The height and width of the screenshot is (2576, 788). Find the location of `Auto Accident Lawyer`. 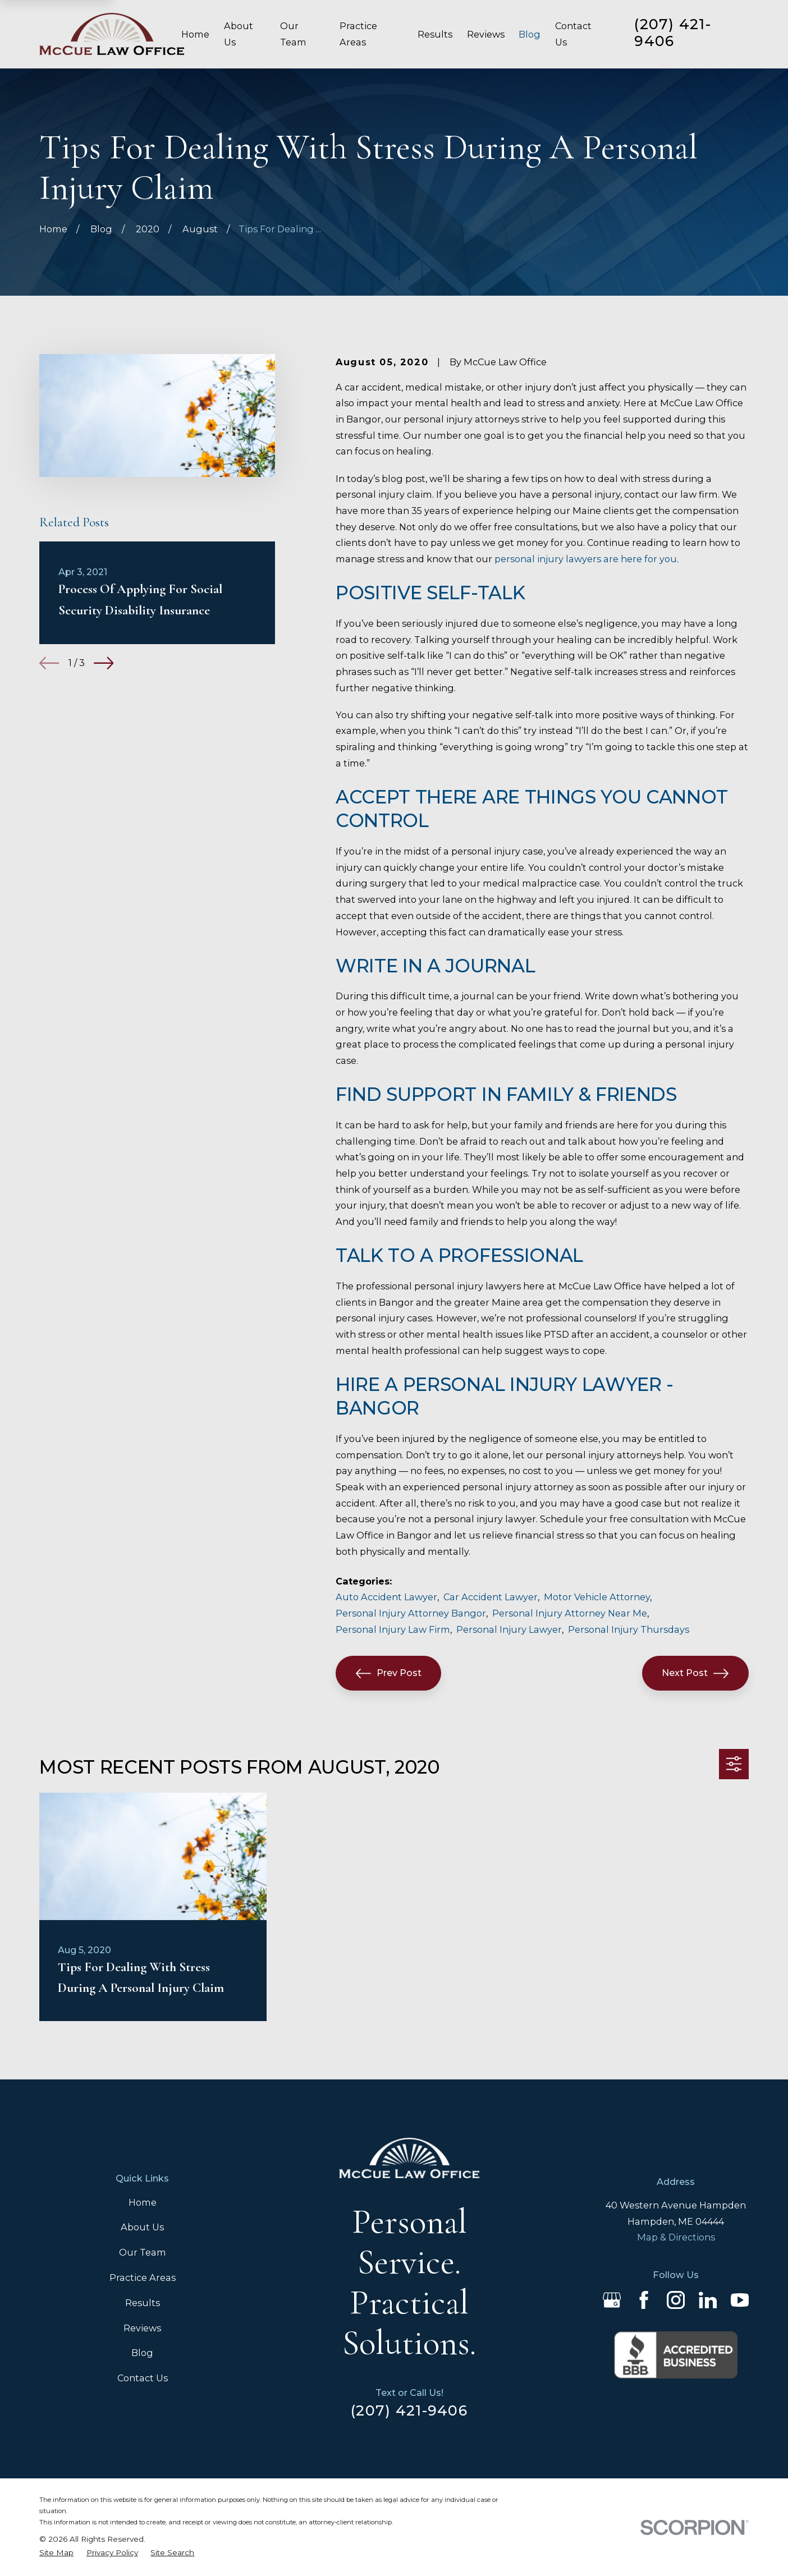

Auto Accident Lawyer is located at coordinates (386, 1596).